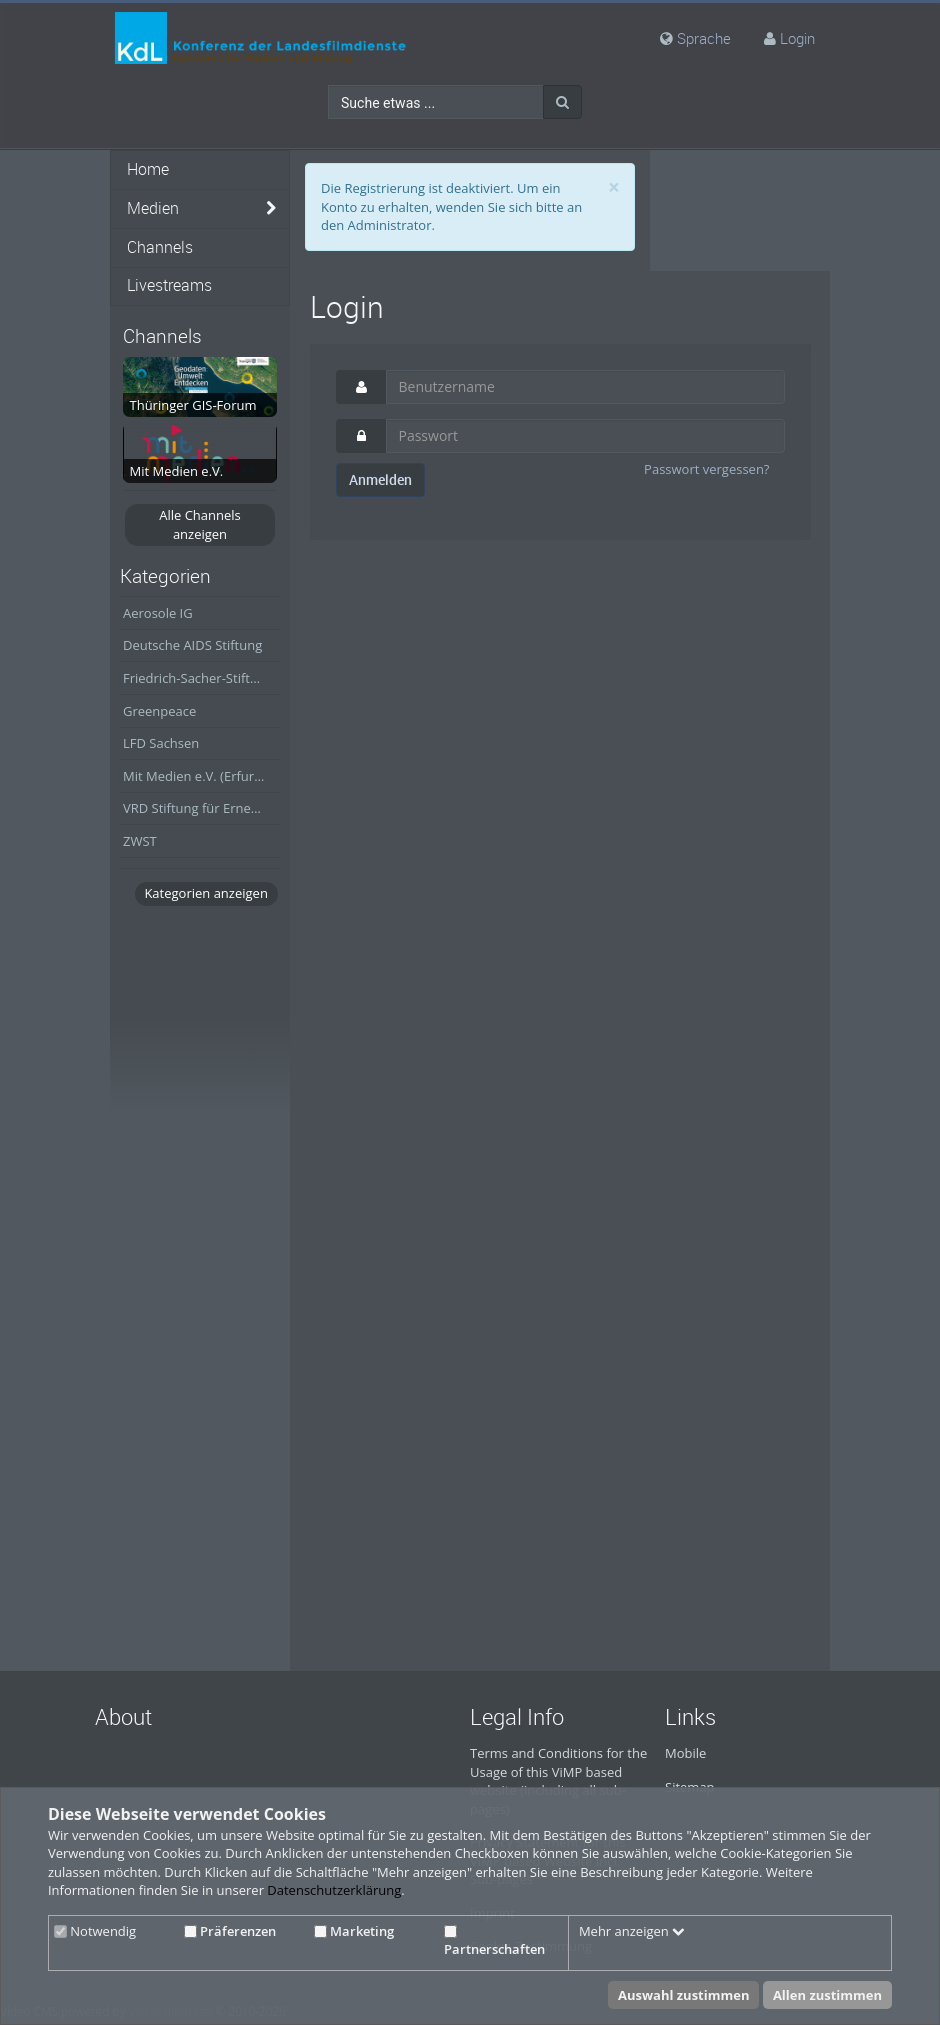 The image size is (940, 2025). Describe the element at coordinates (140, 841) in the screenshot. I see `ZWST` at that location.